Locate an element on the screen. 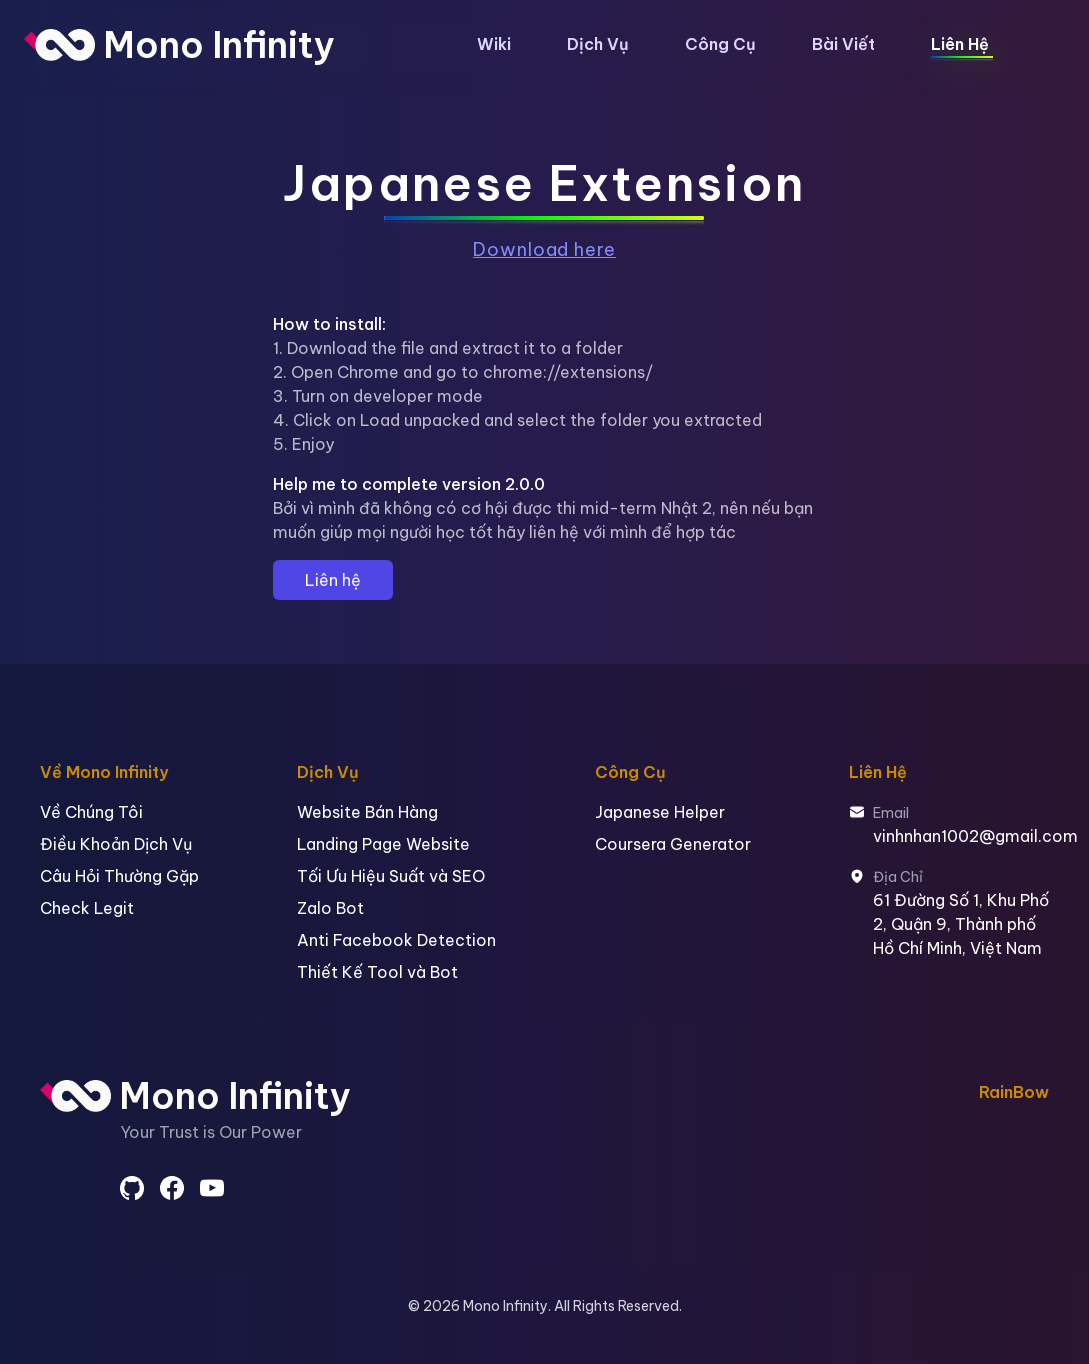  Coursera Generator is located at coordinates (673, 844).